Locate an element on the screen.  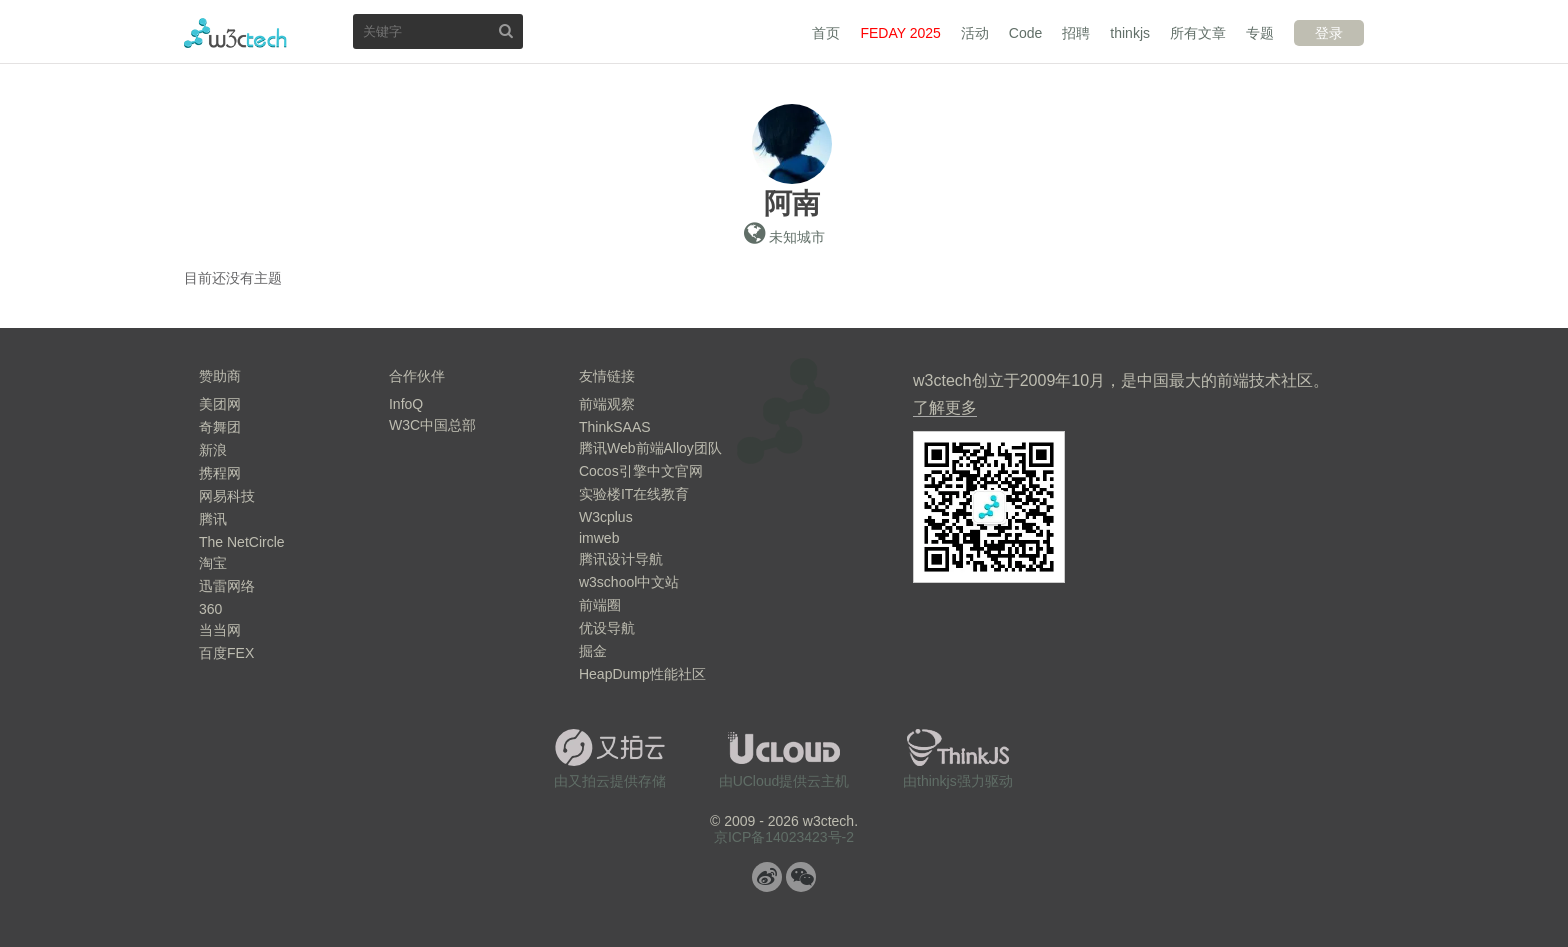
新浪 is located at coordinates (213, 450).